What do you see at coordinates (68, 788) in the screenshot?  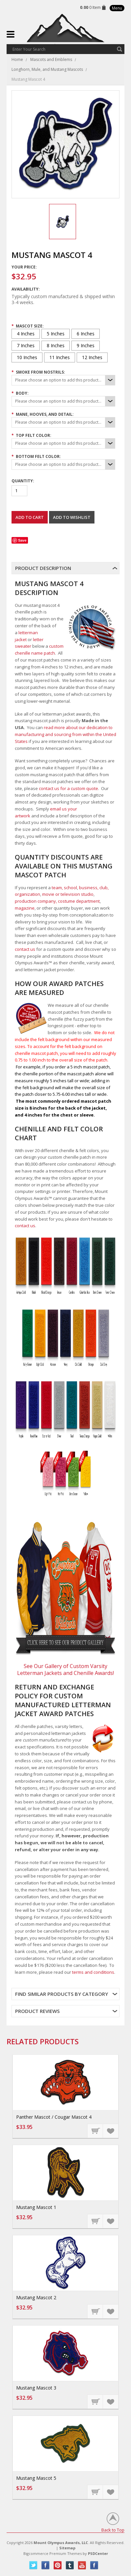 I see `contact us for a custom quote` at bounding box center [68, 788].